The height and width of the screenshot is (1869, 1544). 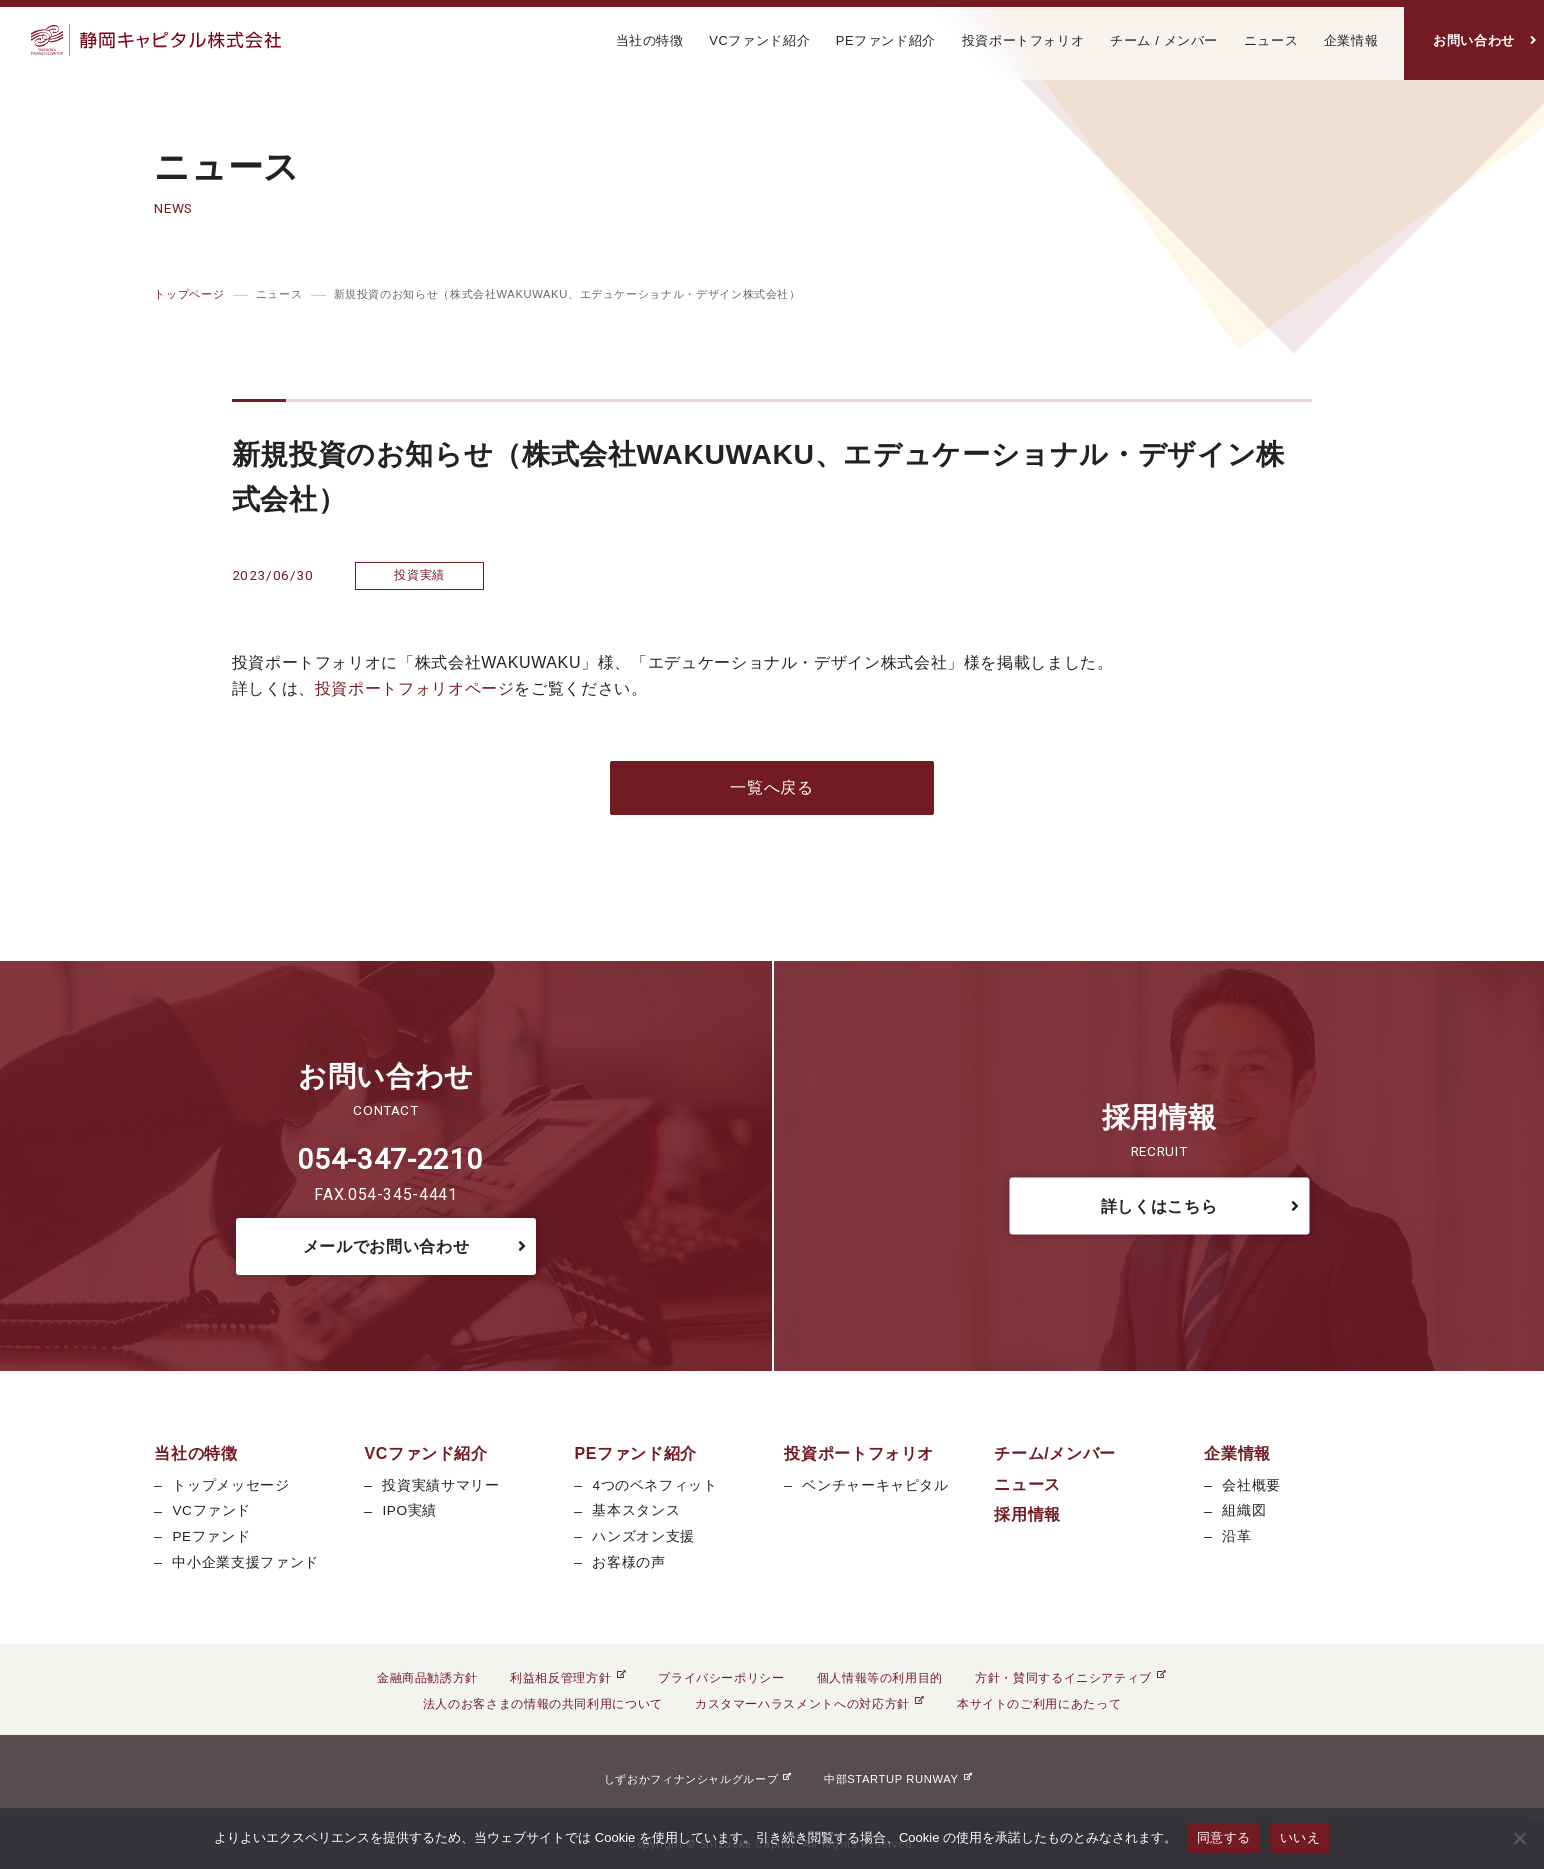 What do you see at coordinates (1300, 1837) in the screenshot?
I see `いいえ` at bounding box center [1300, 1837].